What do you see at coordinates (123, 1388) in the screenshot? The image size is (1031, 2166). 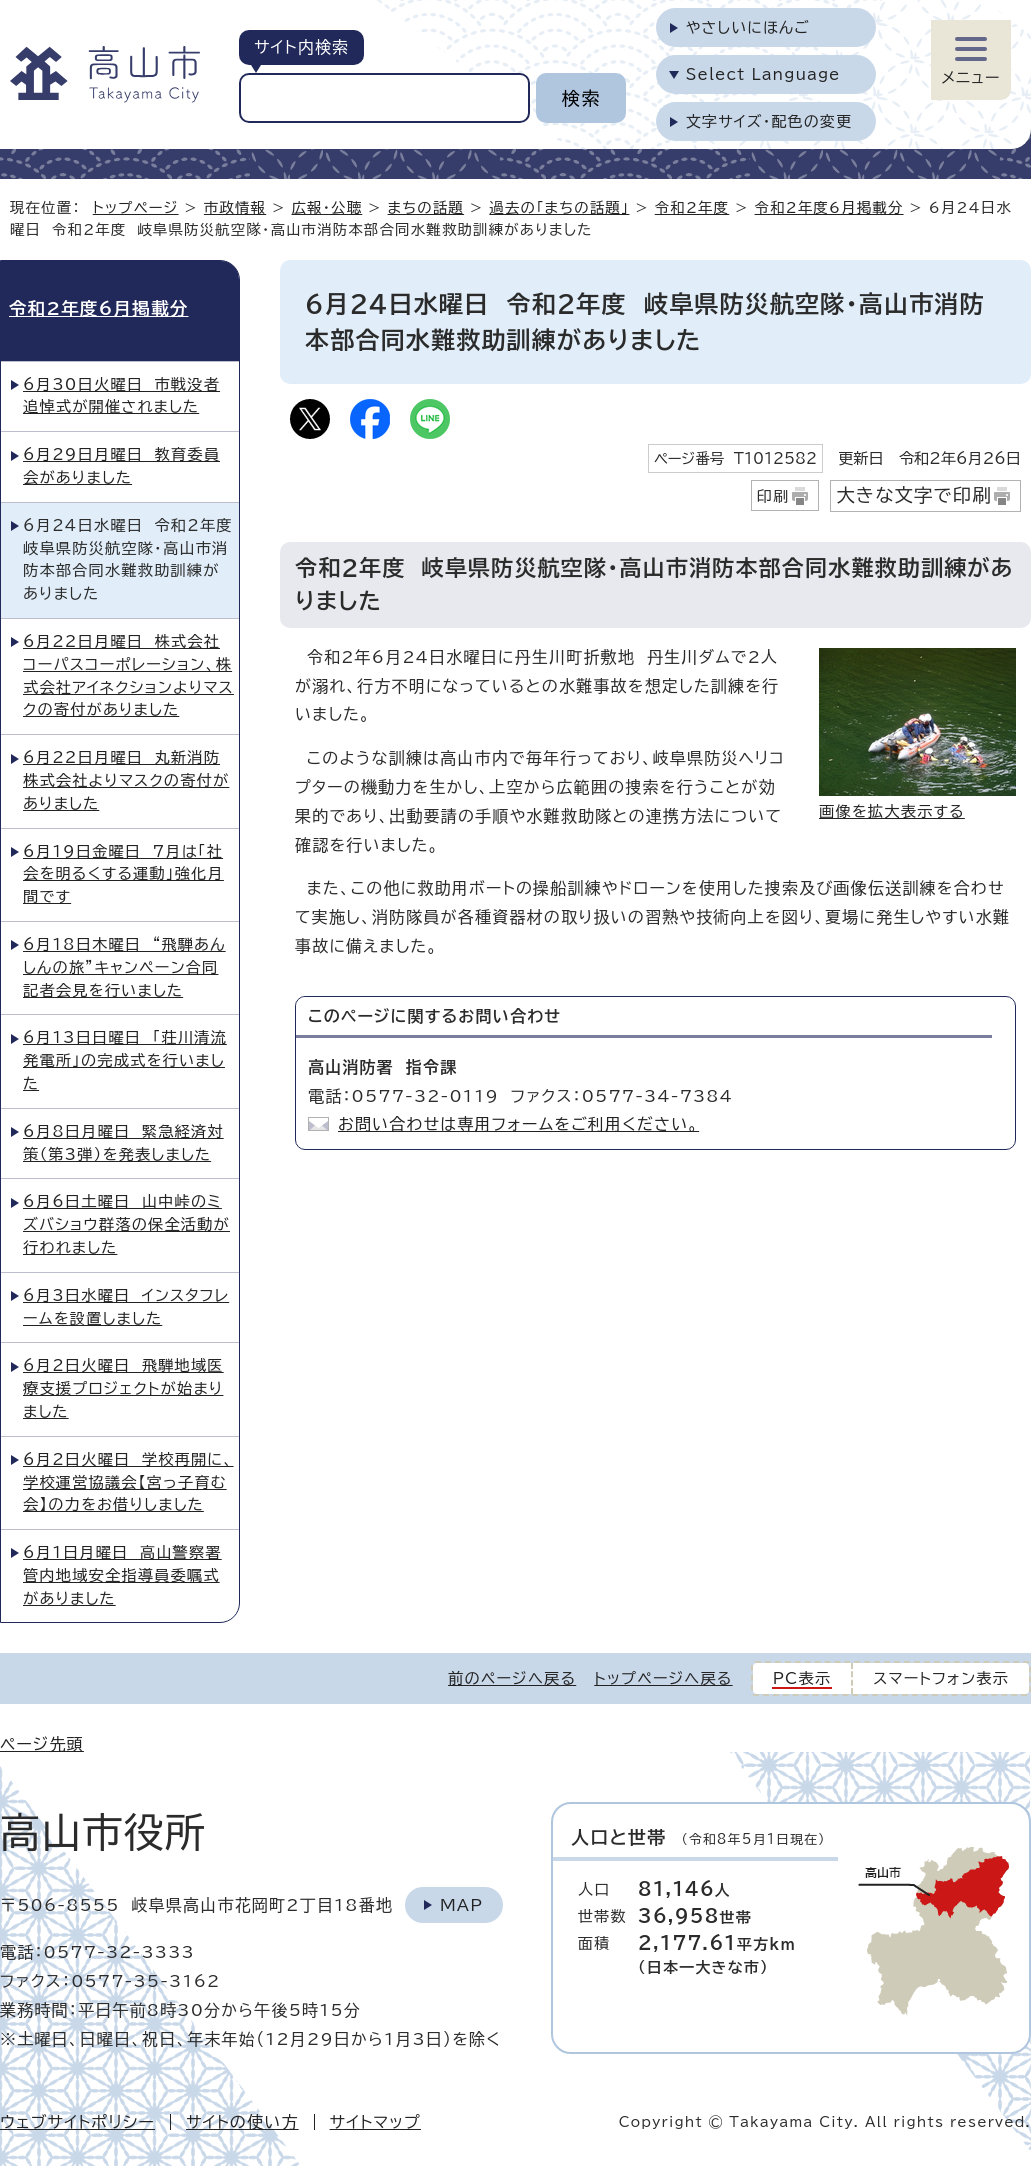 I see `6月2日火曜日 飛騨地域医療支援プロジェクトが始まりました` at bounding box center [123, 1388].